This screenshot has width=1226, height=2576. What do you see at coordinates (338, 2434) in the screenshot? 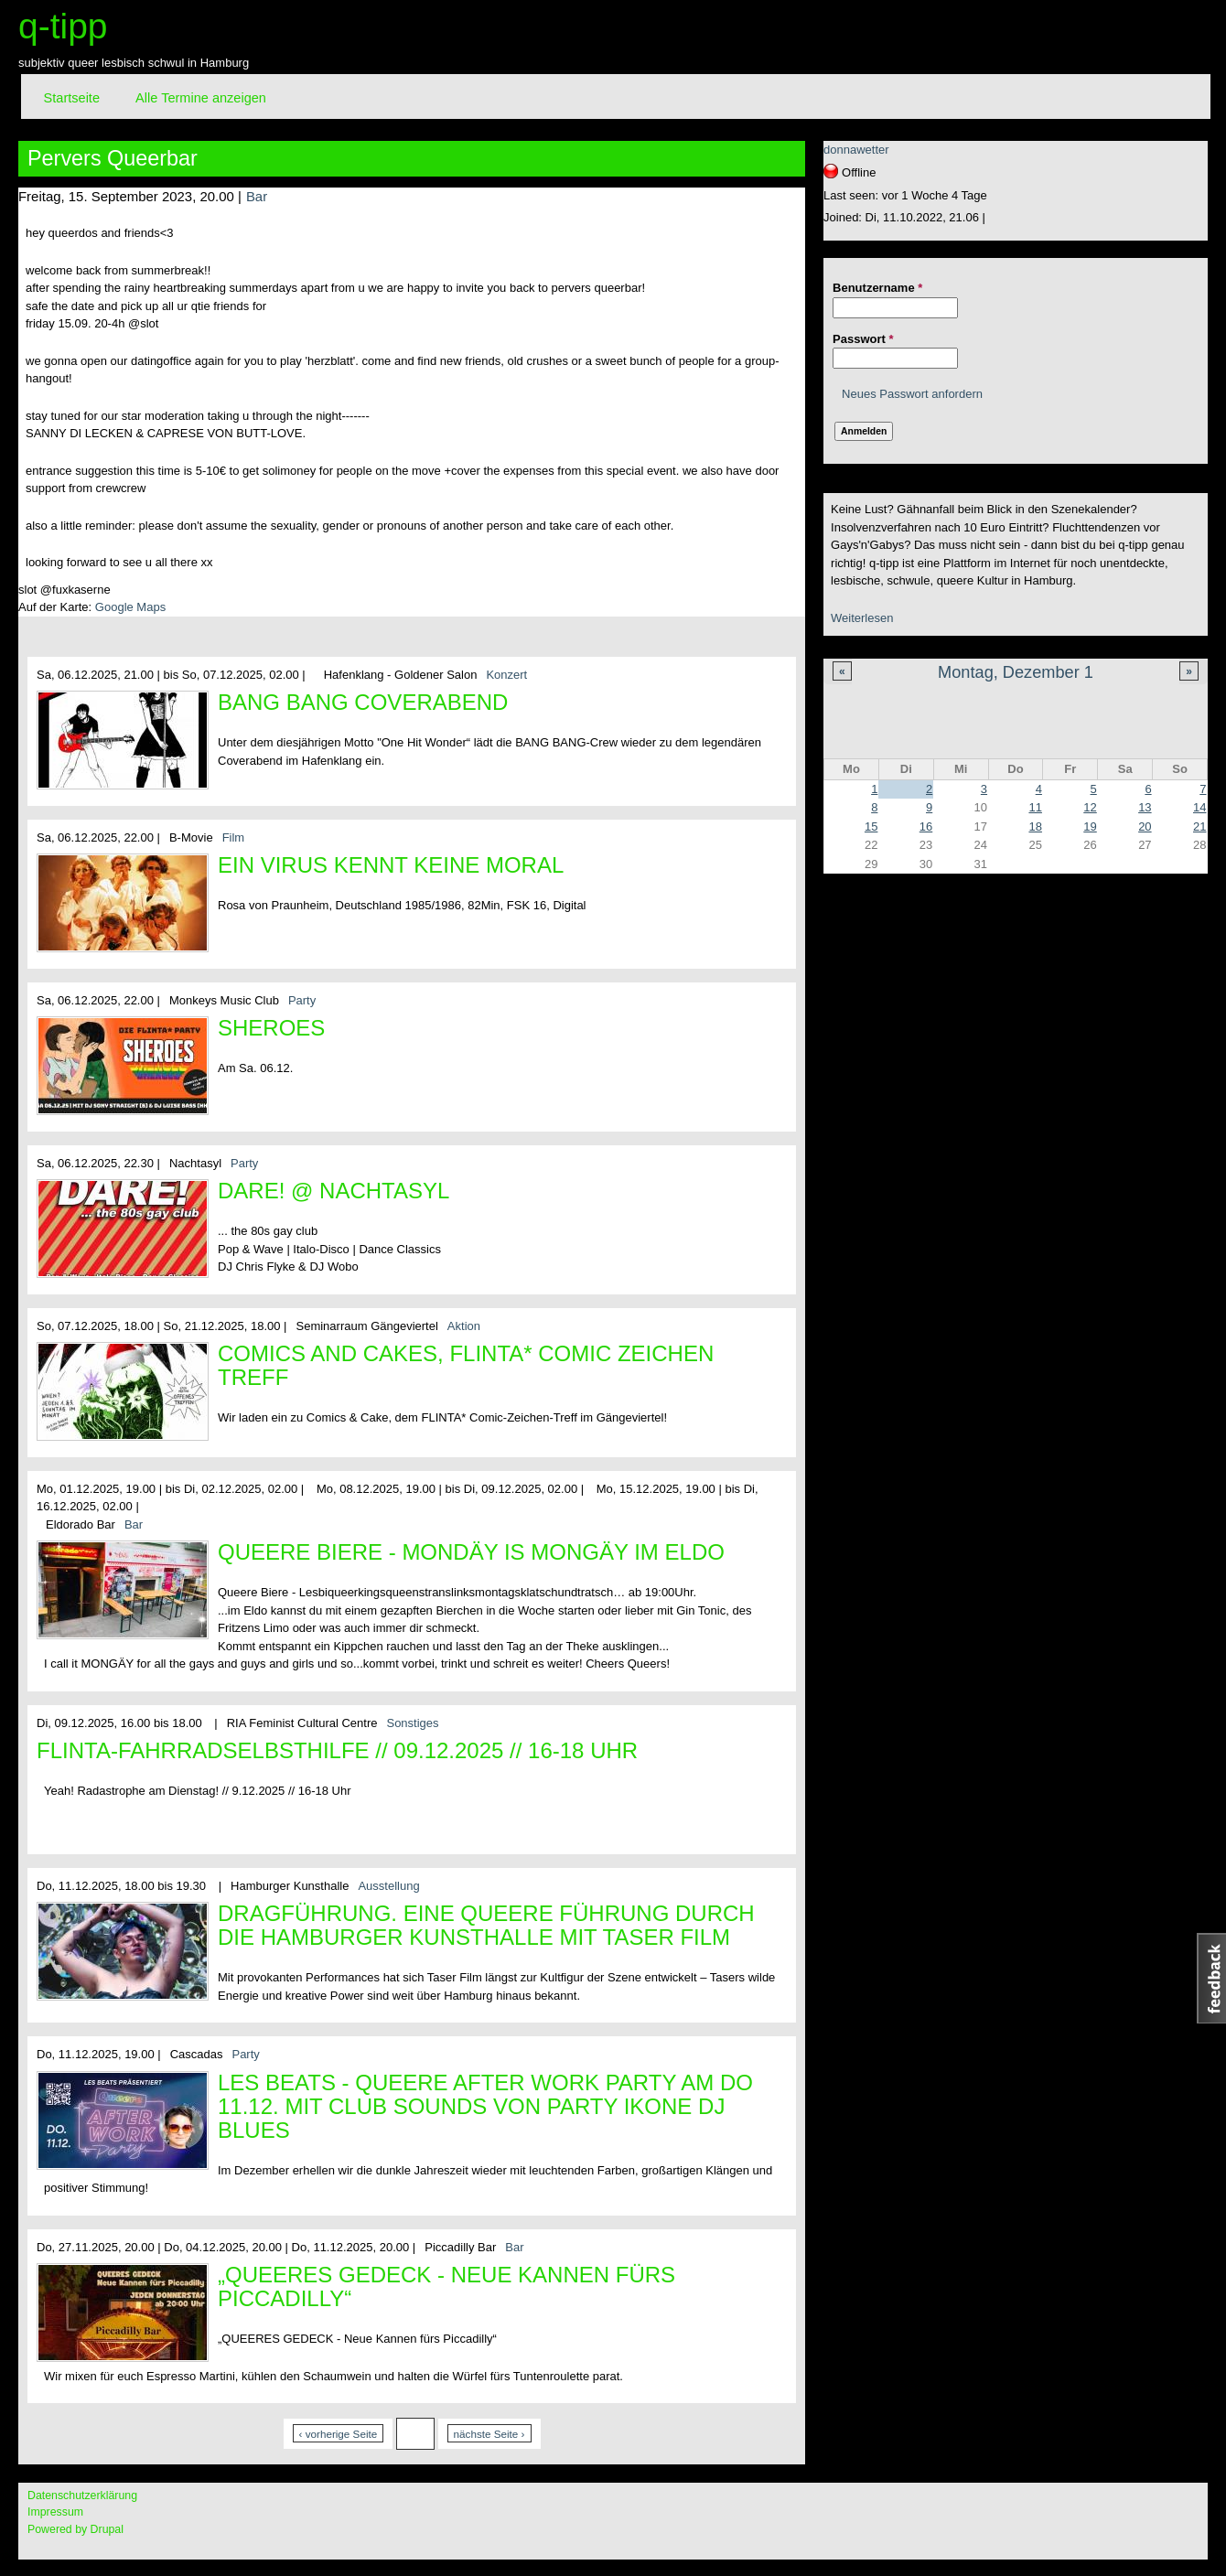
I see `‹ vorherige Seite` at bounding box center [338, 2434].